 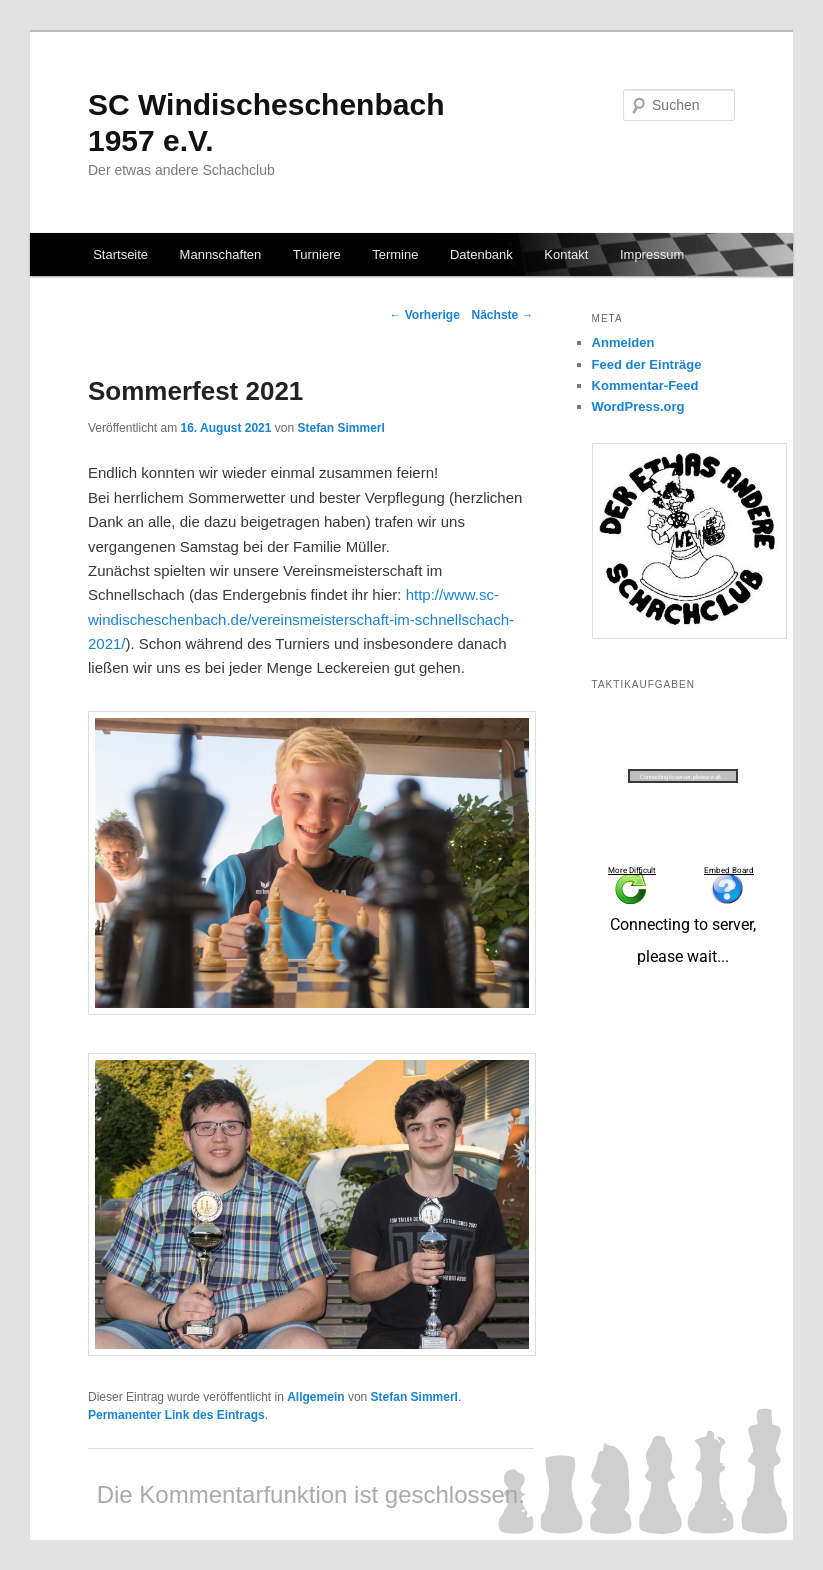 I want to click on Stefan Simmerl, so click(x=340, y=428).